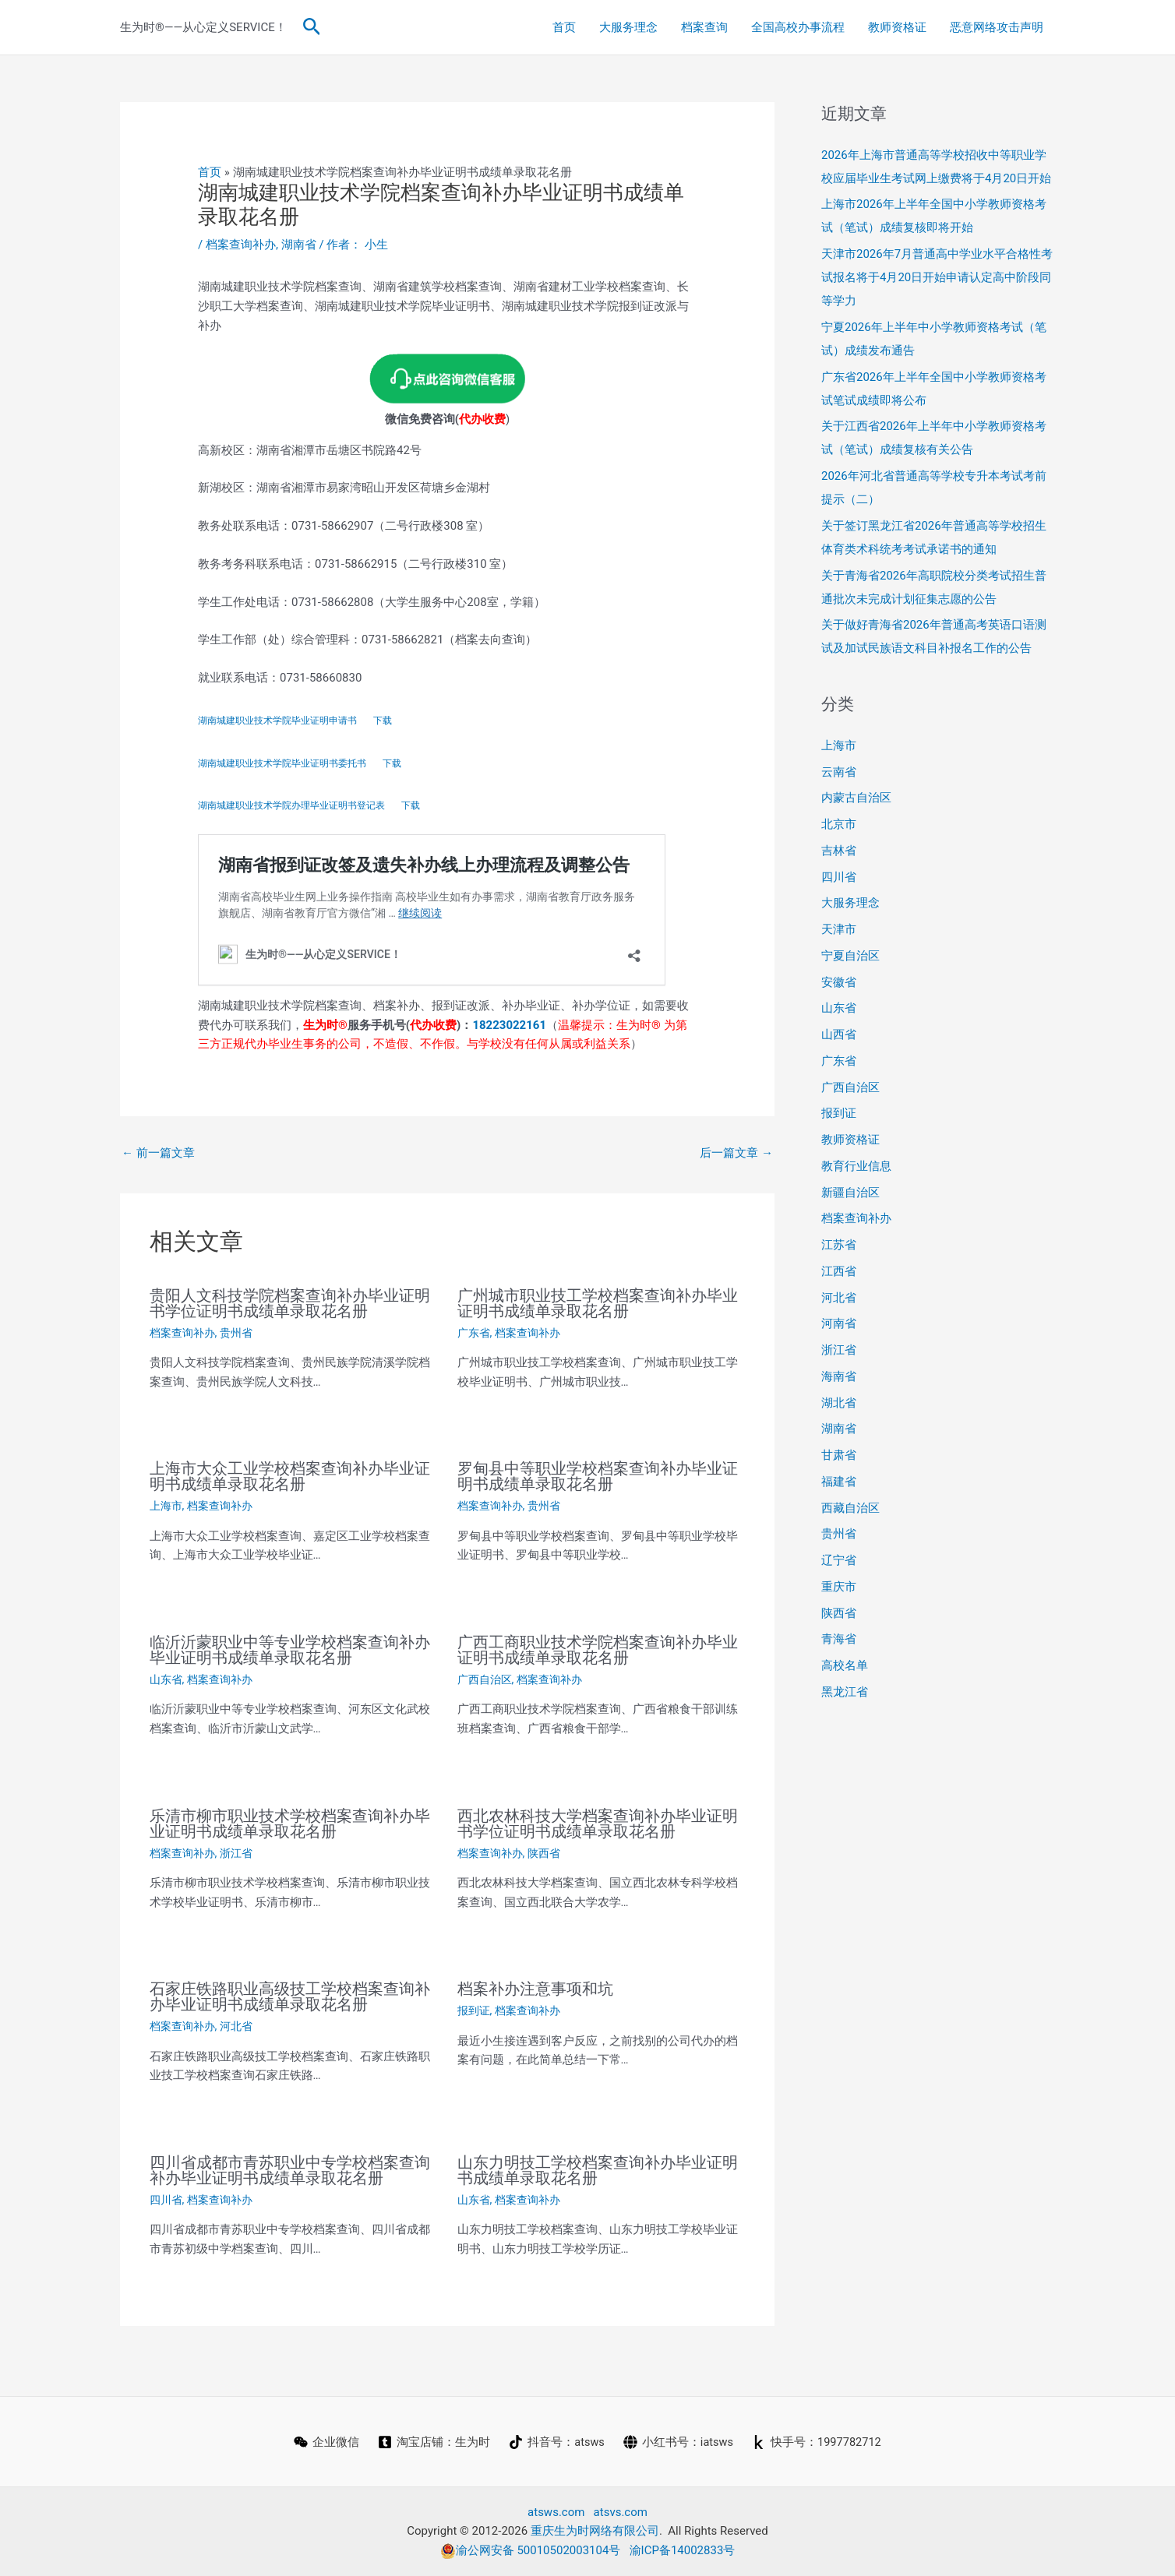 The height and width of the screenshot is (2576, 1175). What do you see at coordinates (844, 1665) in the screenshot?
I see `高校名单` at bounding box center [844, 1665].